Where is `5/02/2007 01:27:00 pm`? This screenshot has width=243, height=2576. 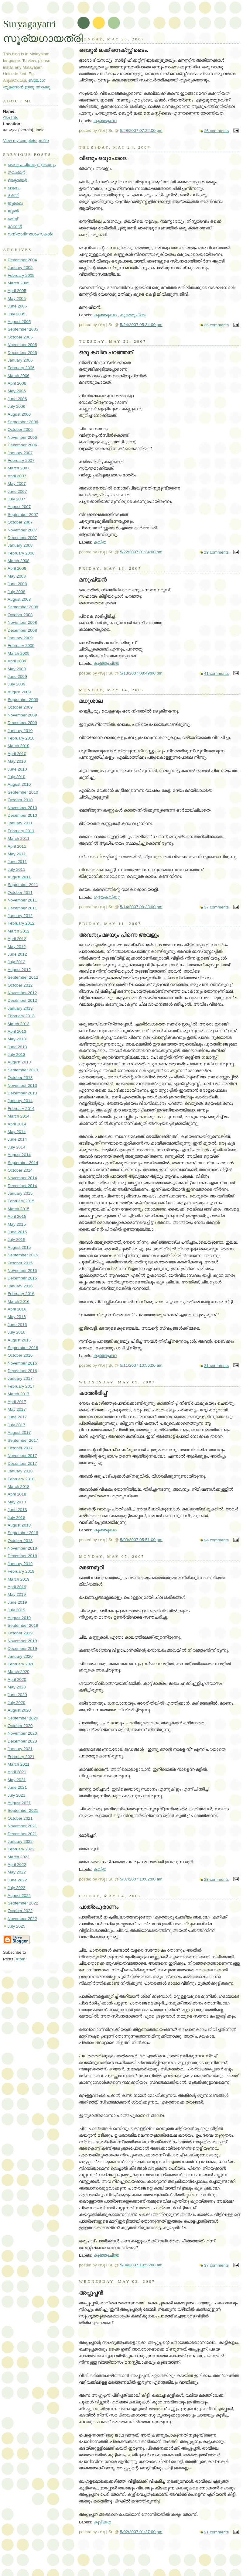
5/02/2007 01:27:00 pm is located at coordinates (141, 2532).